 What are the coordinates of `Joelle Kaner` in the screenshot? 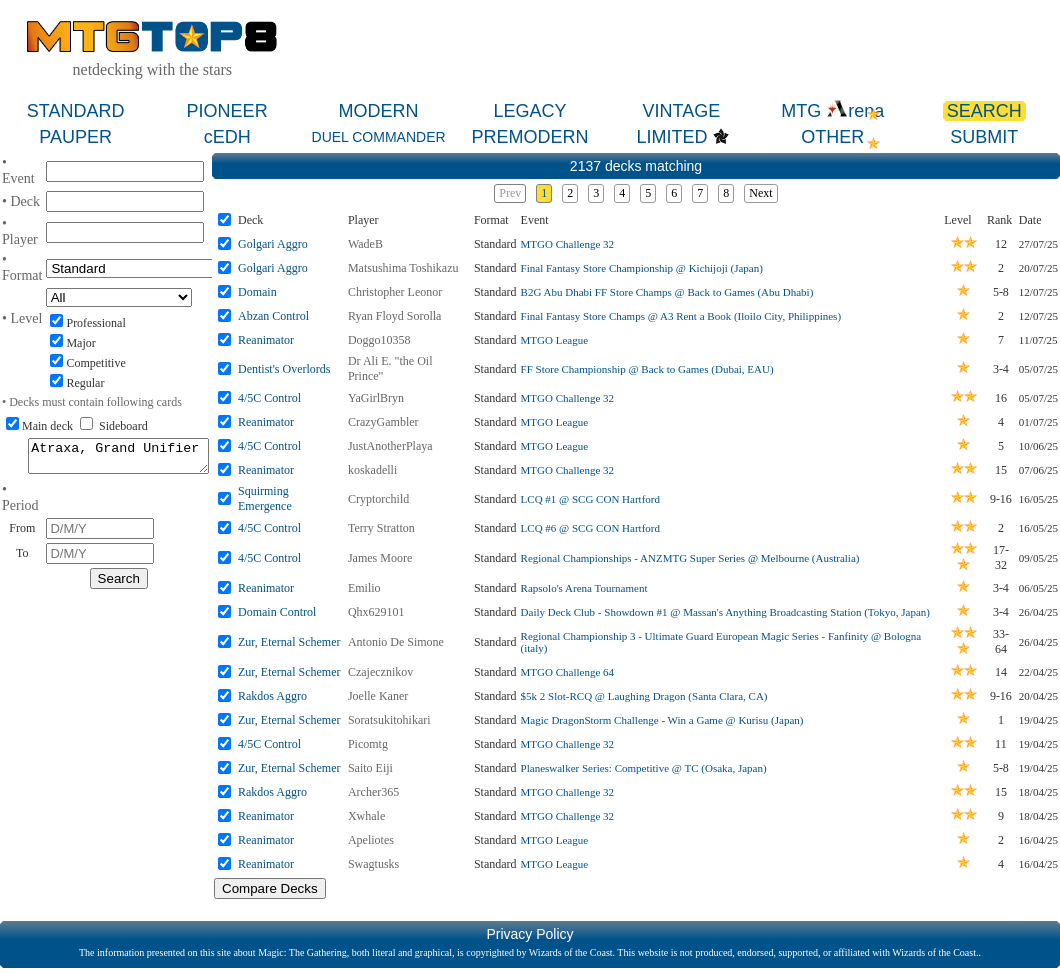 It's located at (378, 696).